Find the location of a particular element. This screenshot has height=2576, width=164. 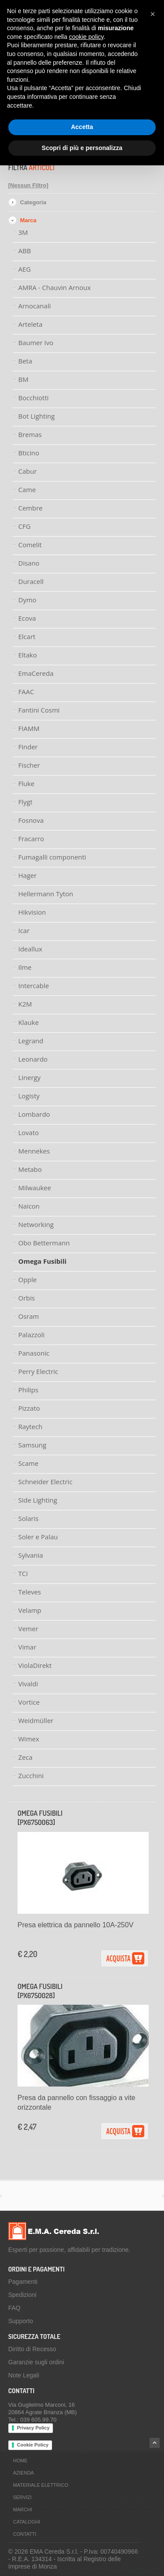

Home is located at coordinates (20, 2460).